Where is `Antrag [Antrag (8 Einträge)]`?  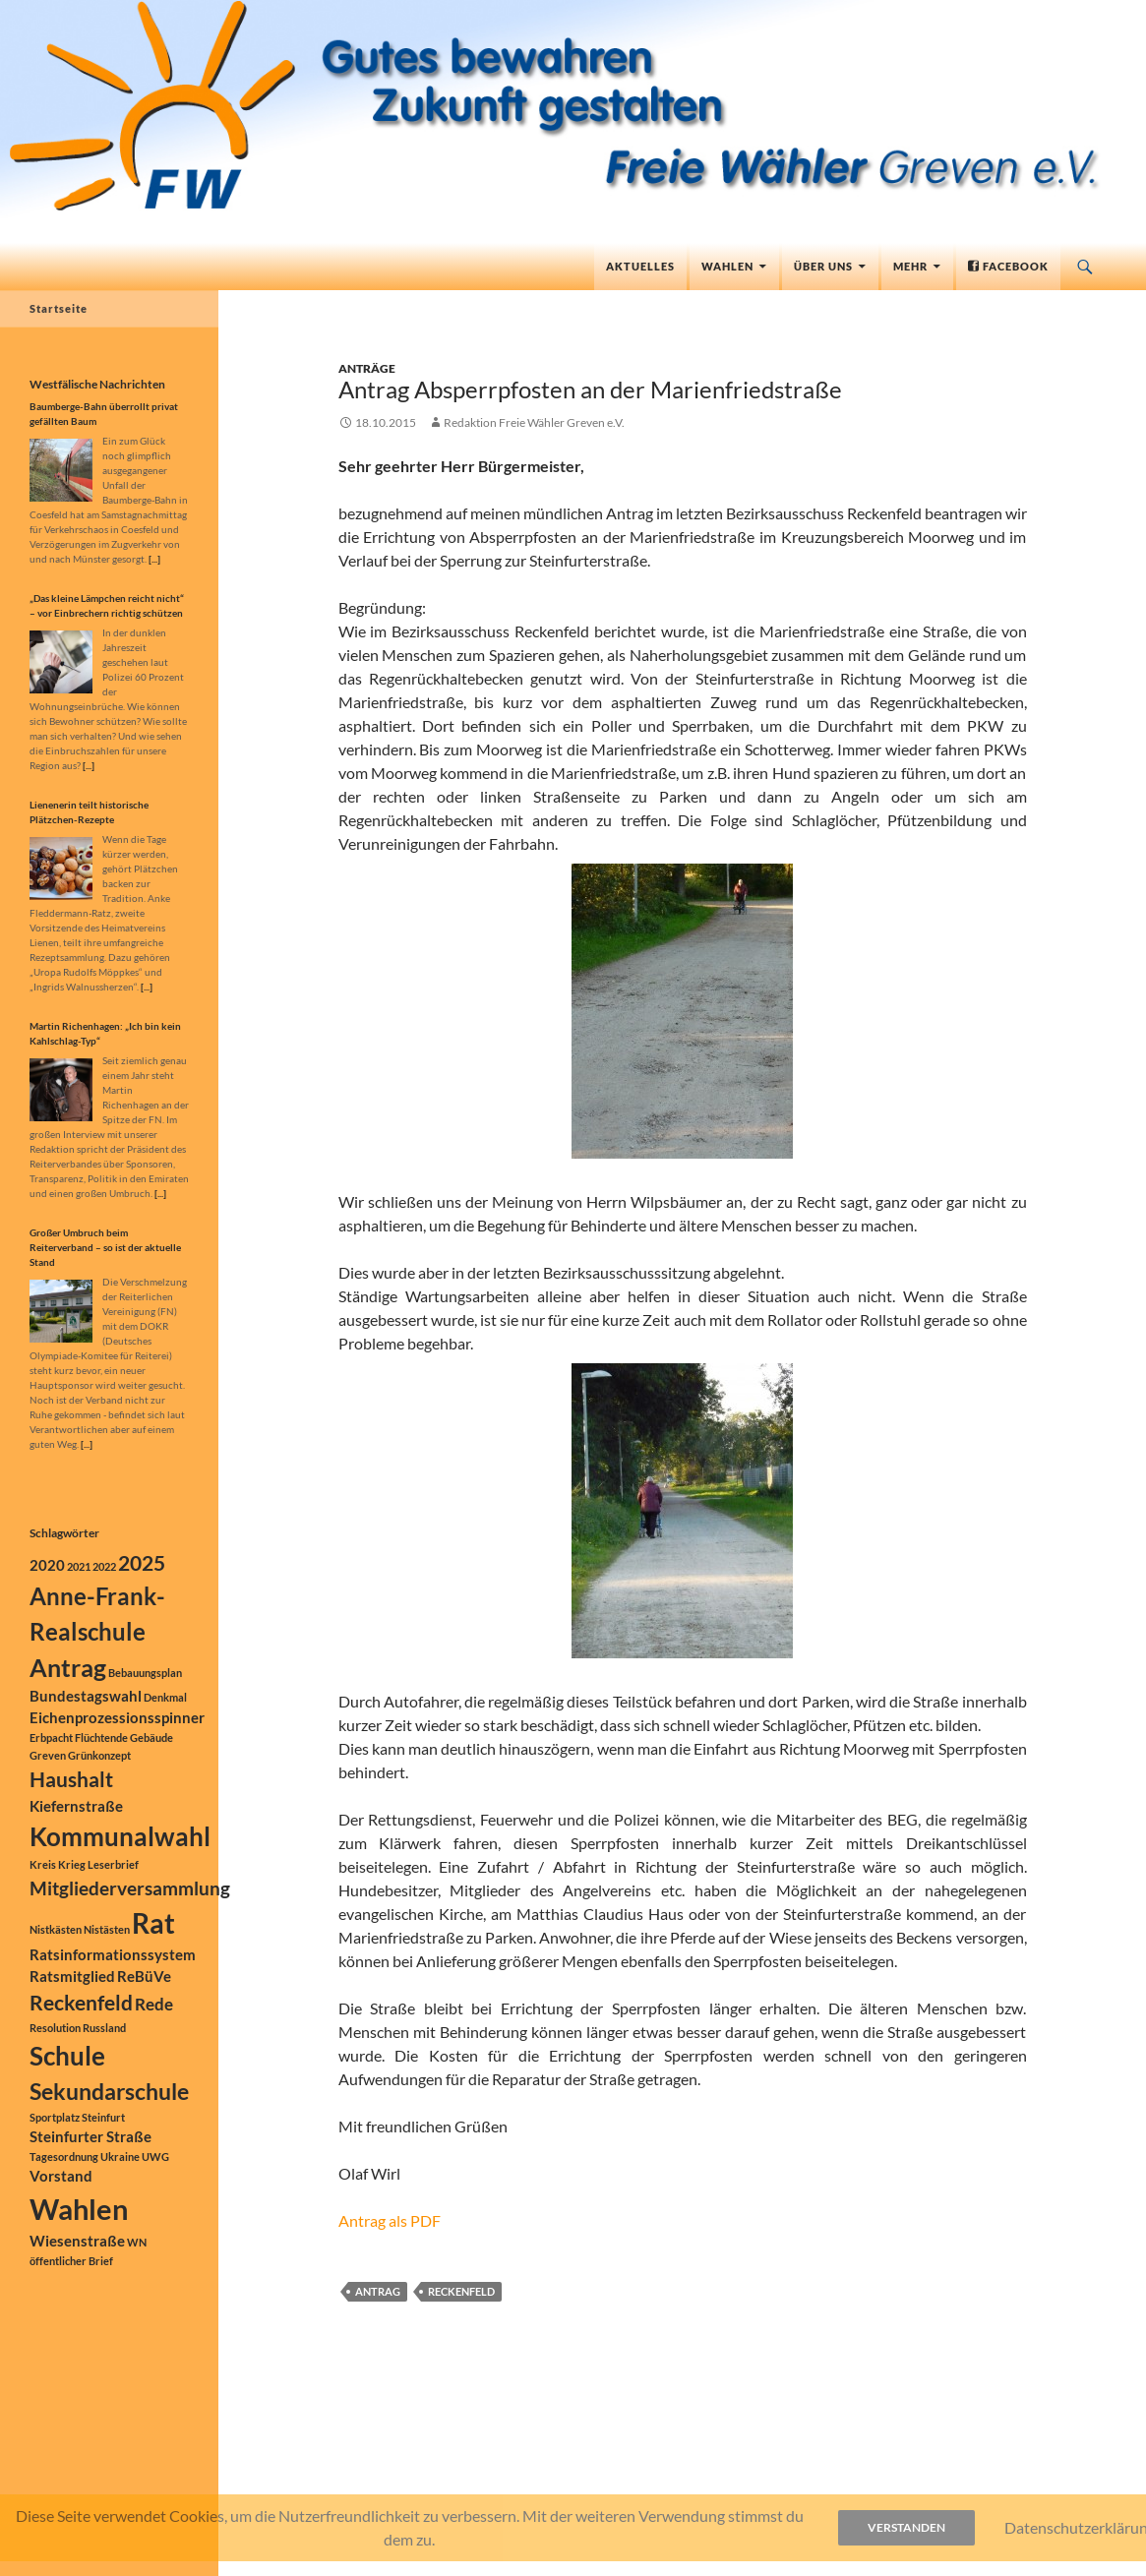
Antrag [Antrag (8 Einträge)] is located at coordinates (68, 1667).